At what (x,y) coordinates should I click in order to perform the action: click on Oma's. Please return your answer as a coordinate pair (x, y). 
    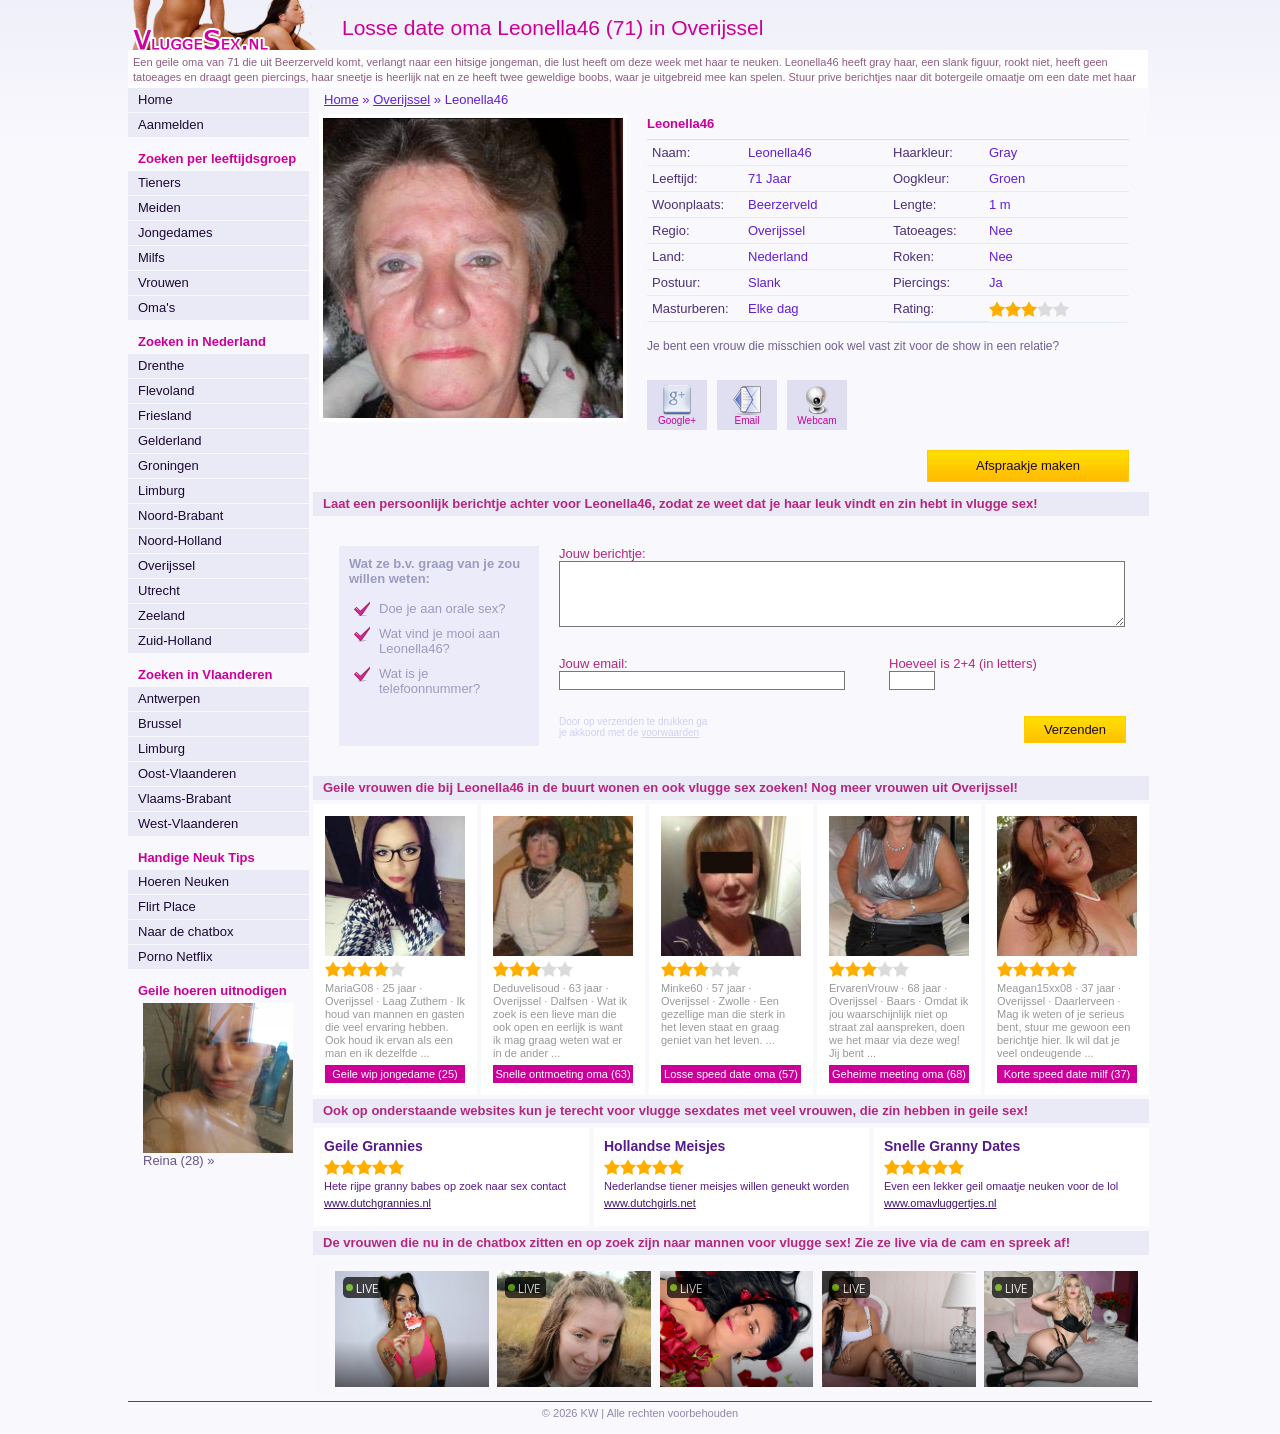
    Looking at the image, I should click on (156, 307).